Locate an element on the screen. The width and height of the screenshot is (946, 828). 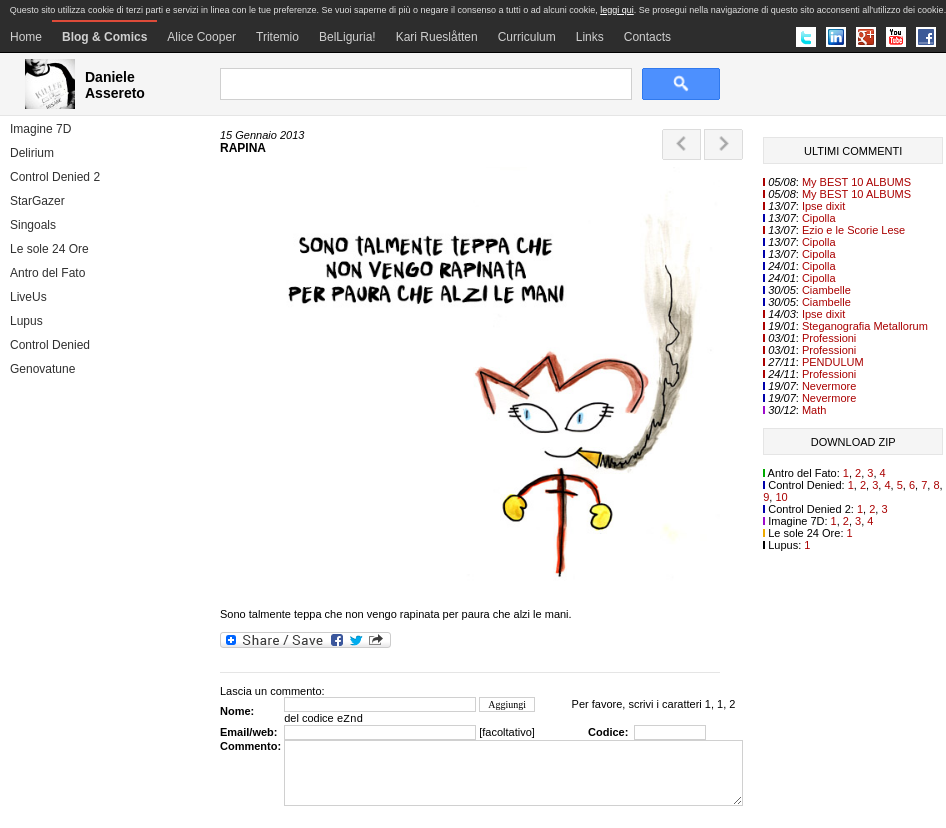
Control Denied 2 is located at coordinates (55, 177).